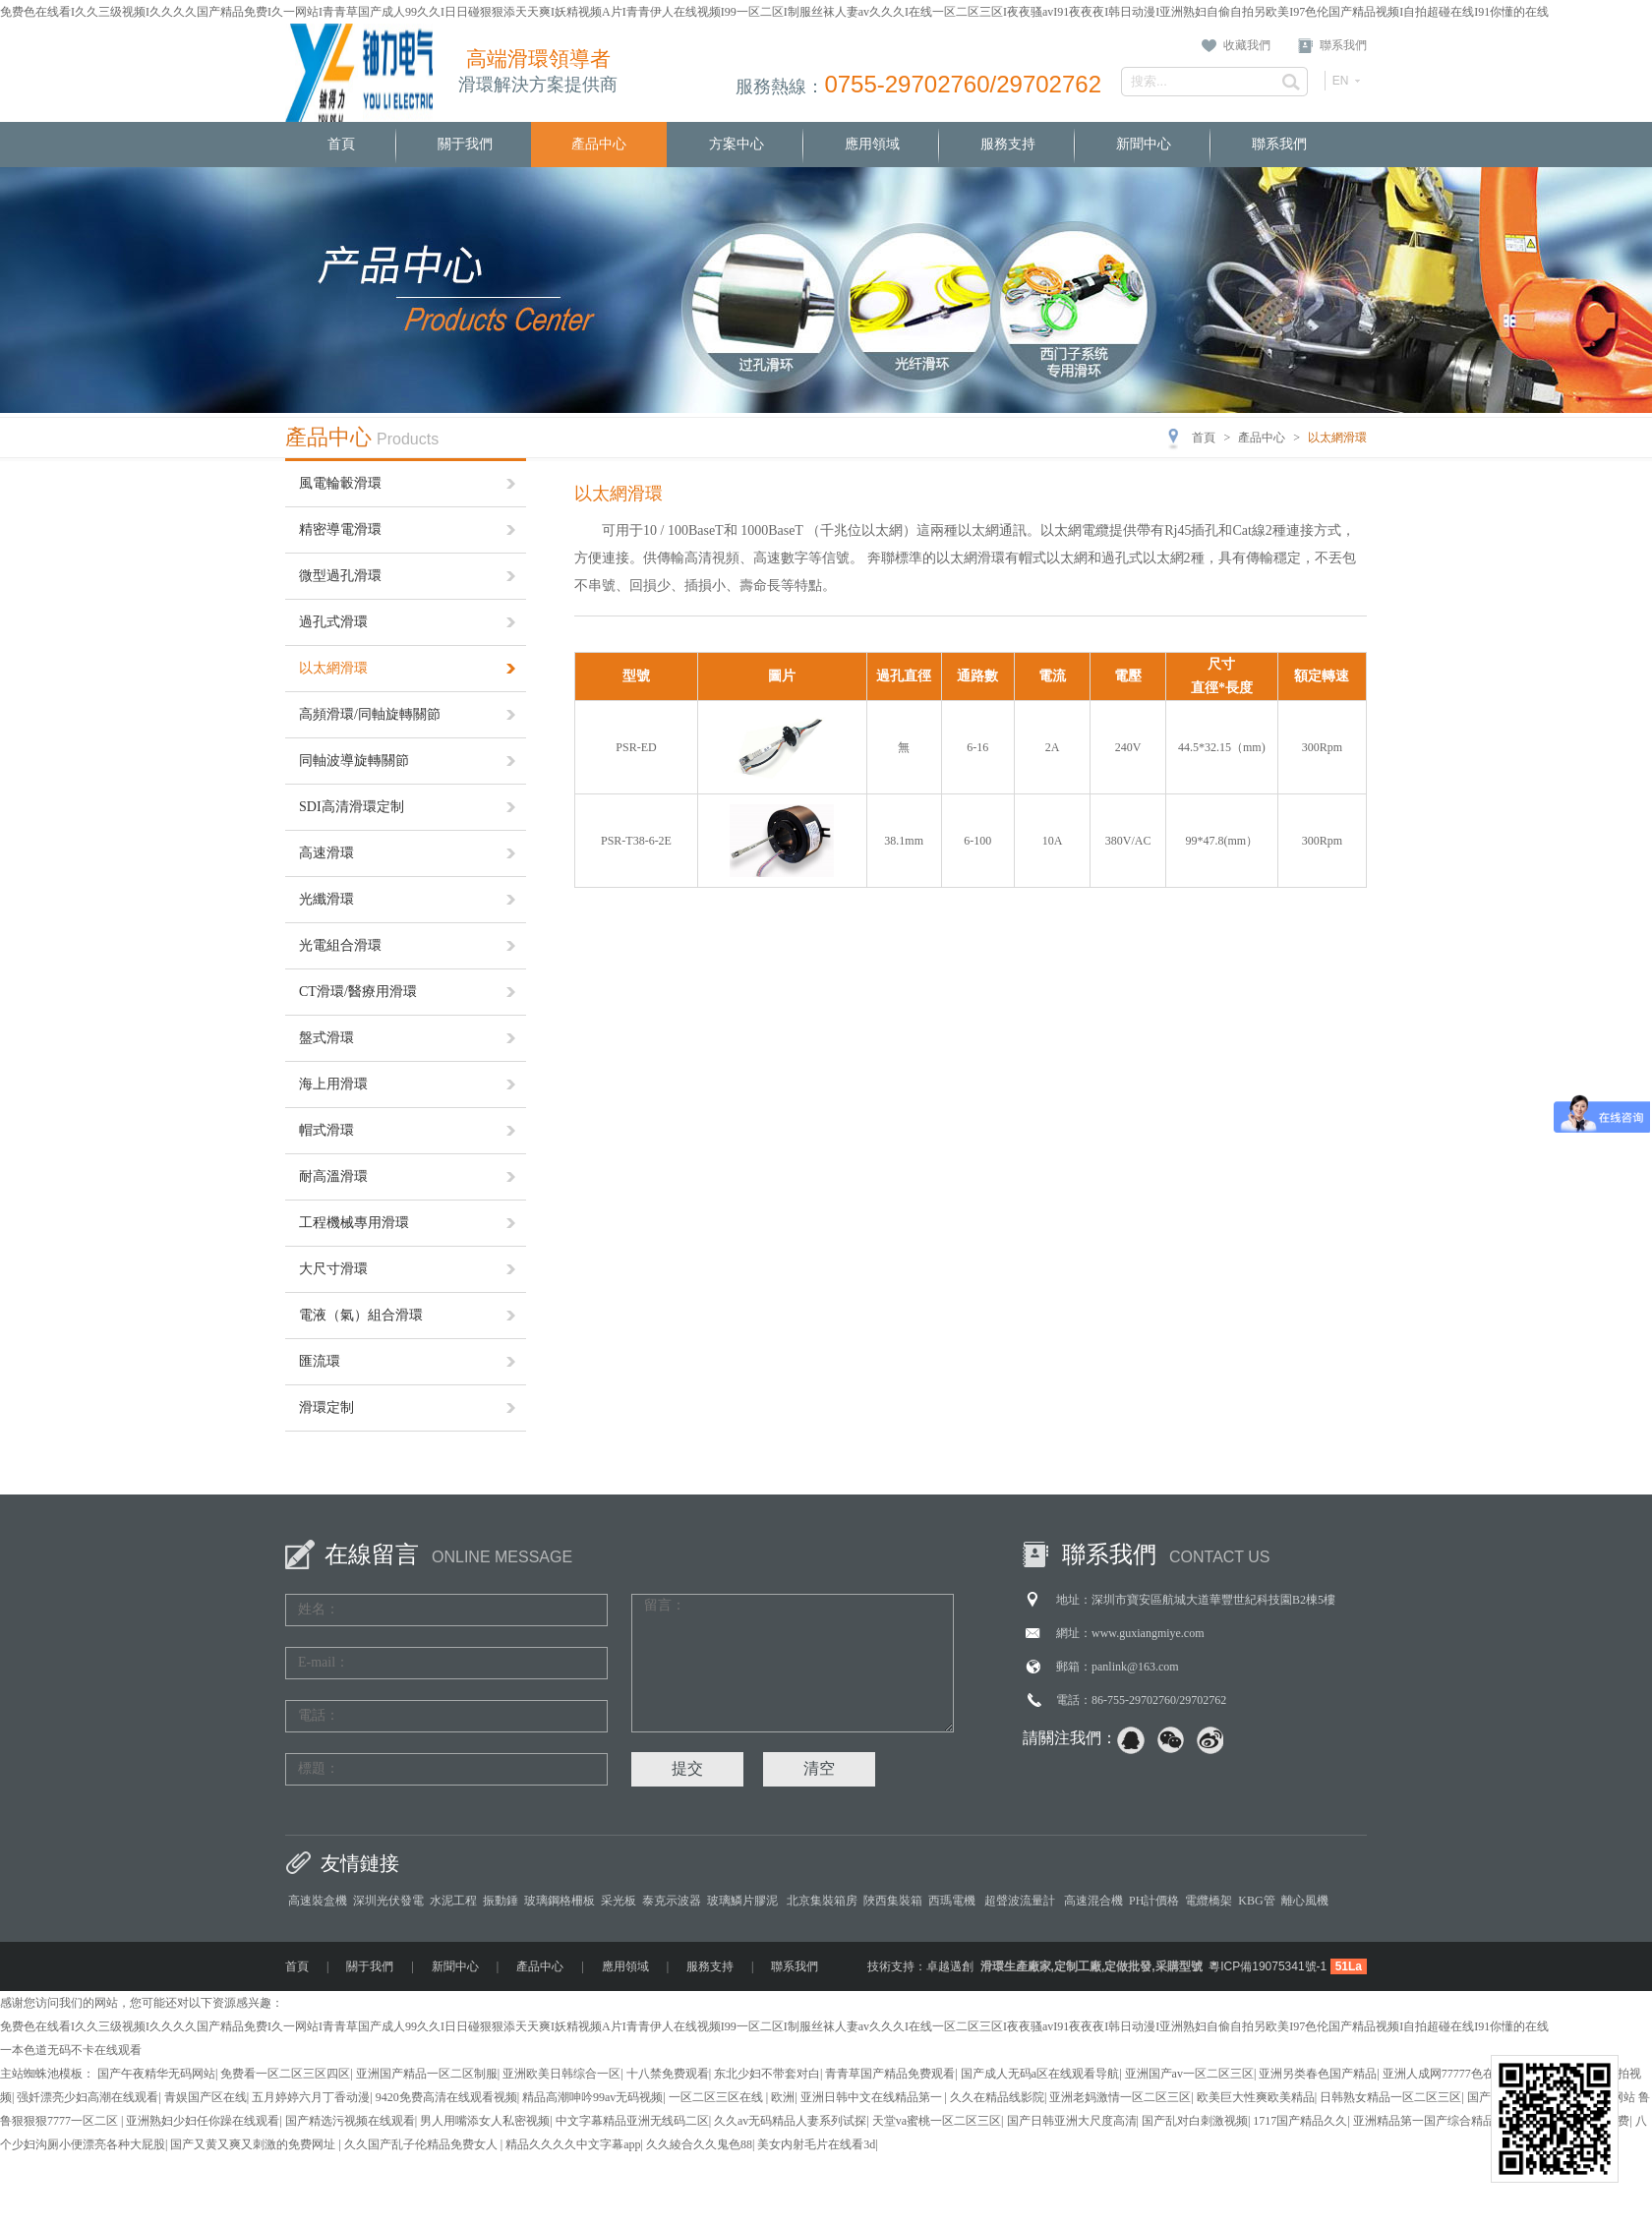  Describe the element at coordinates (559, 1900) in the screenshot. I see `玻璃鋼格柵板` at that location.